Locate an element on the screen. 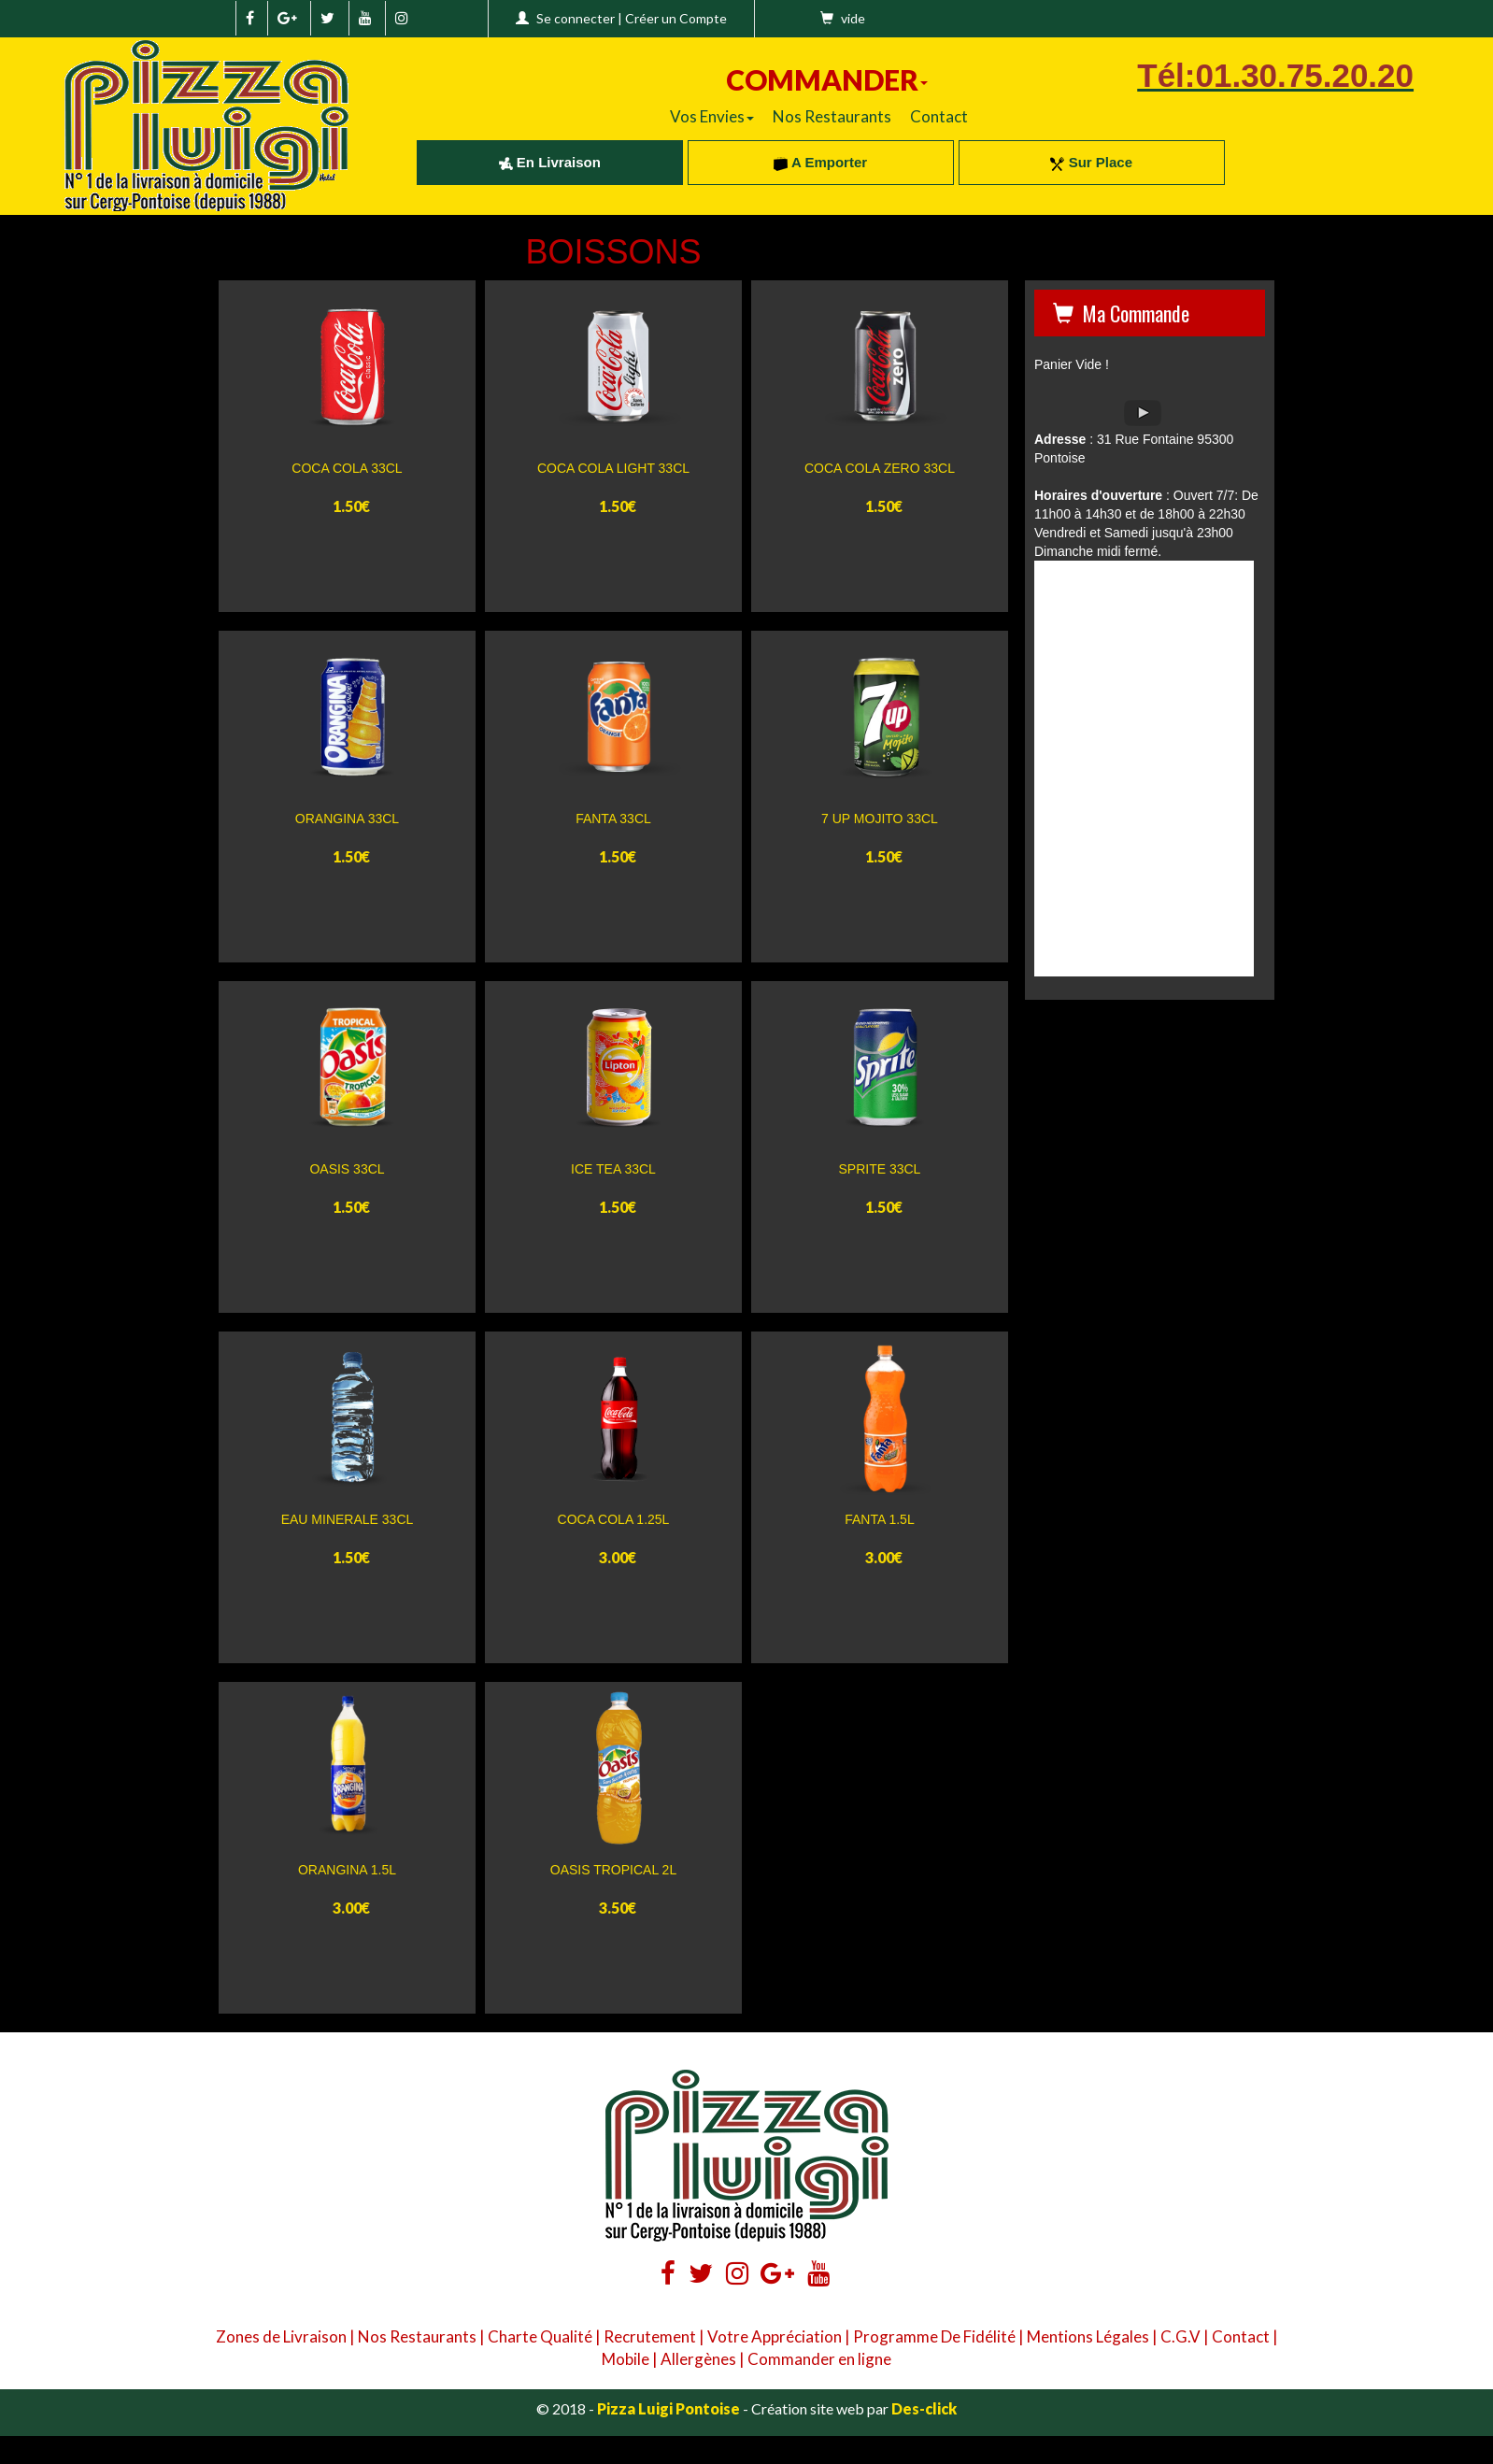  Commander en ligne is located at coordinates (819, 2359).